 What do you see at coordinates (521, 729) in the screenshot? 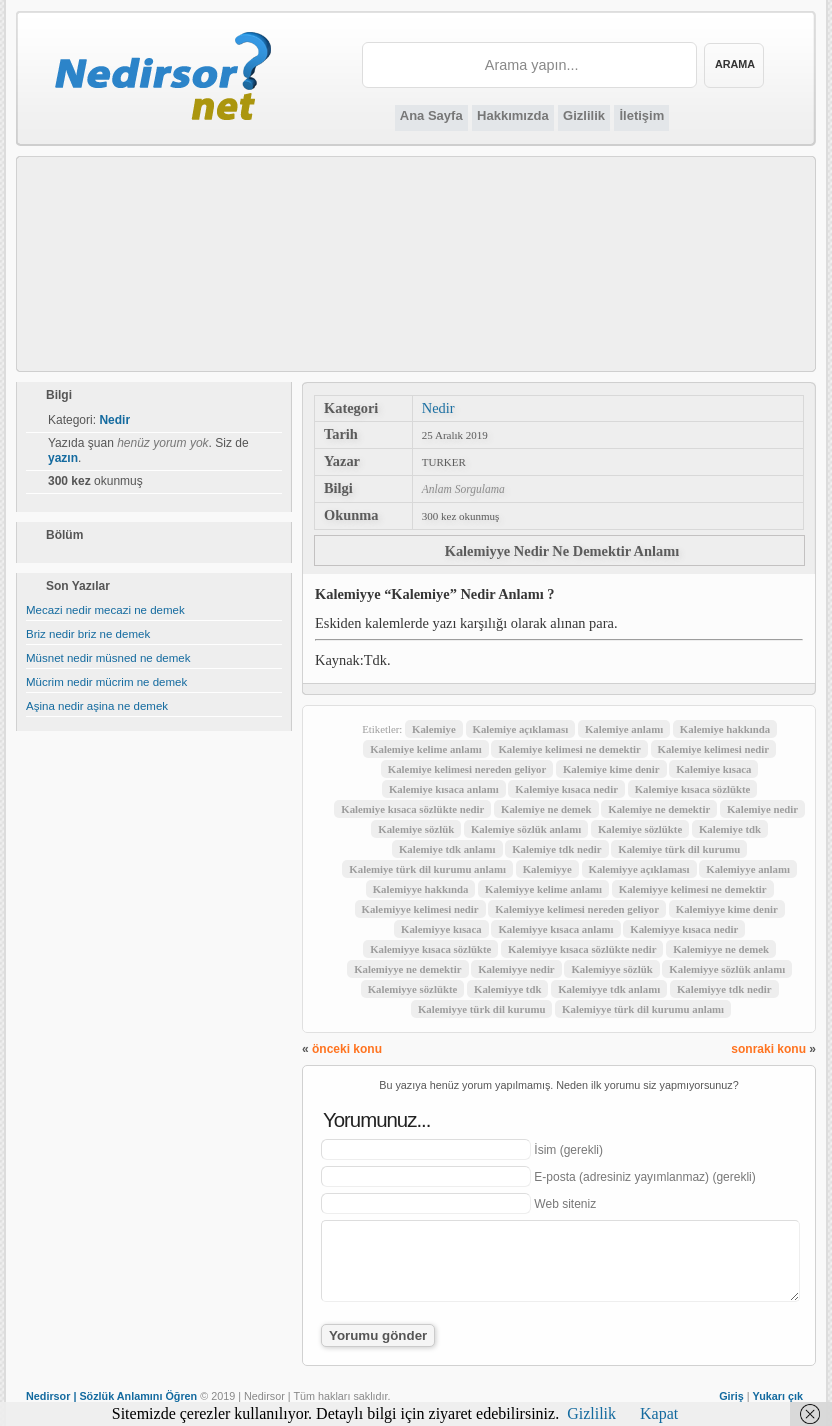
I see `Kalemiye açıklaması` at bounding box center [521, 729].